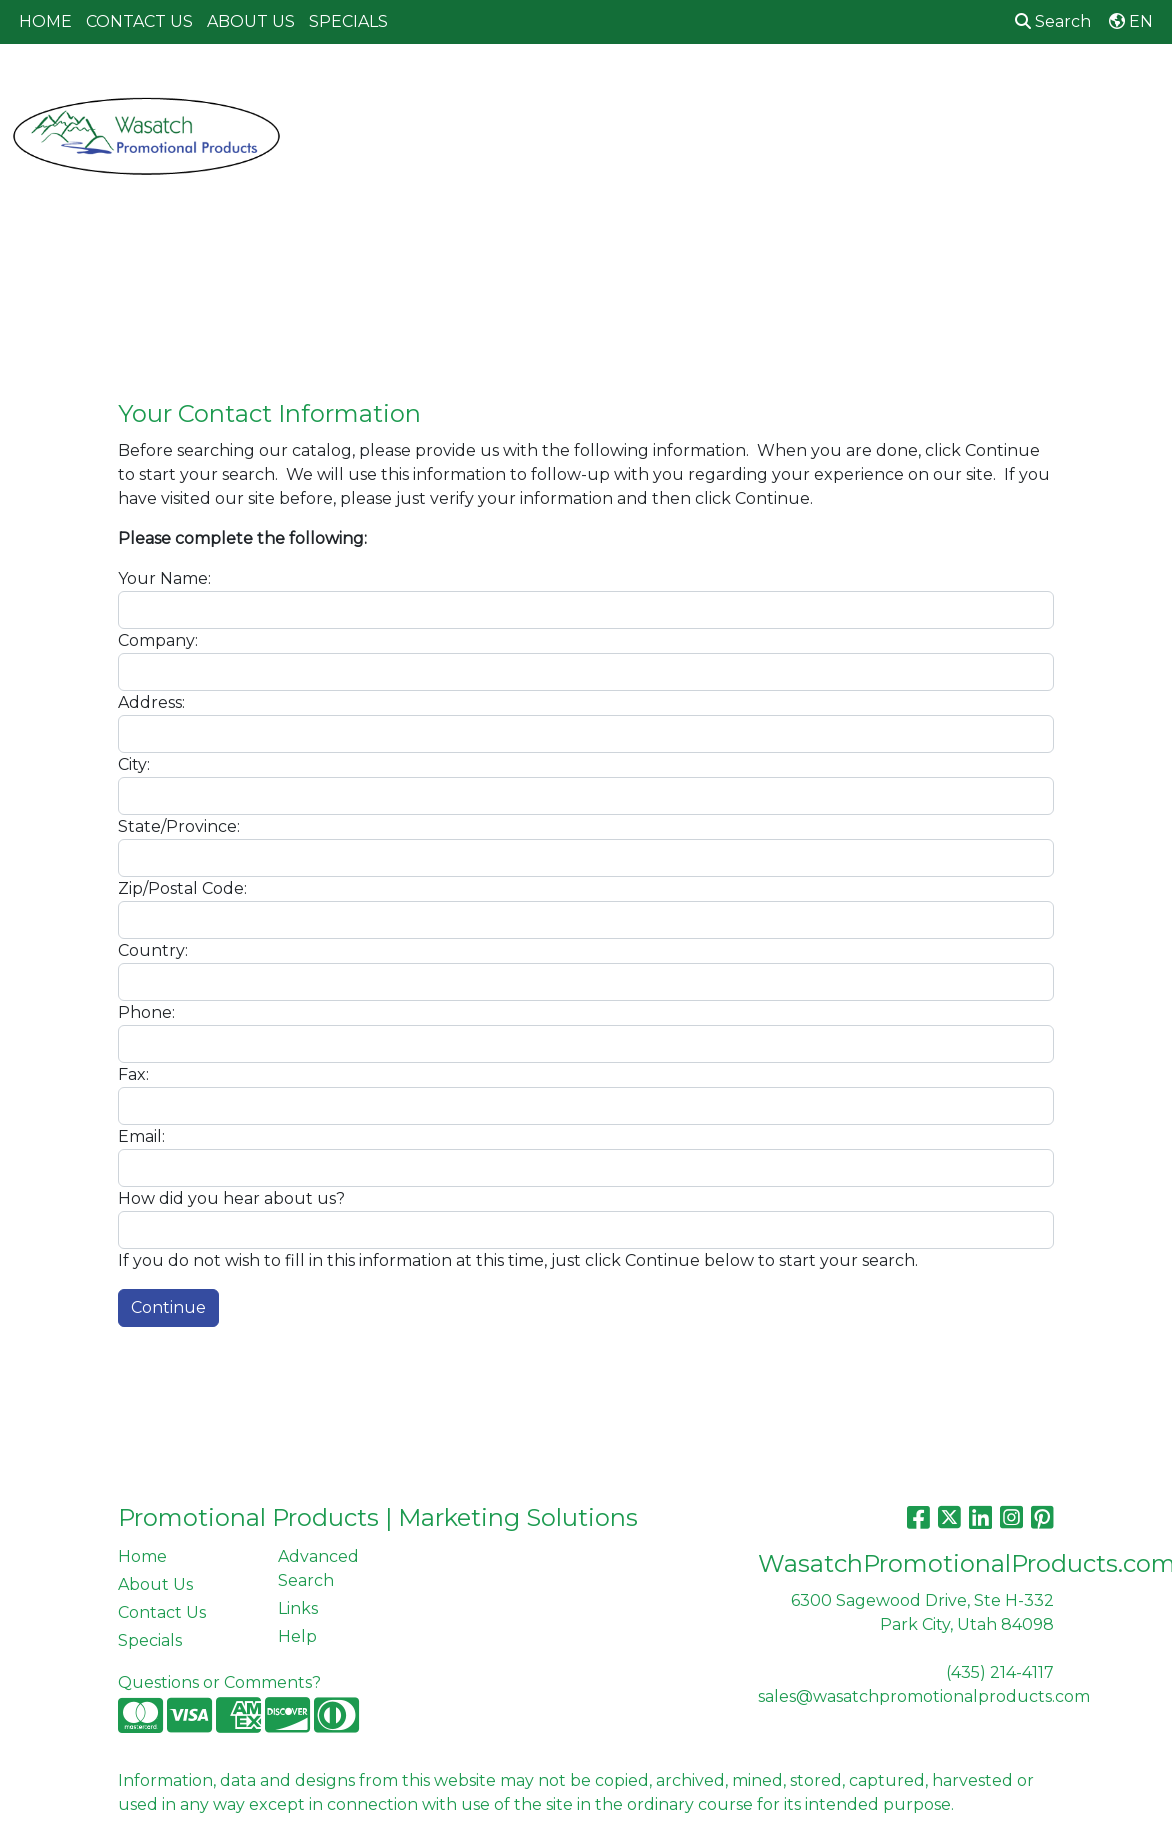 The height and width of the screenshot is (1833, 1172). What do you see at coordinates (251, 21) in the screenshot?
I see `ABOUT US` at bounding box center [251, 21].